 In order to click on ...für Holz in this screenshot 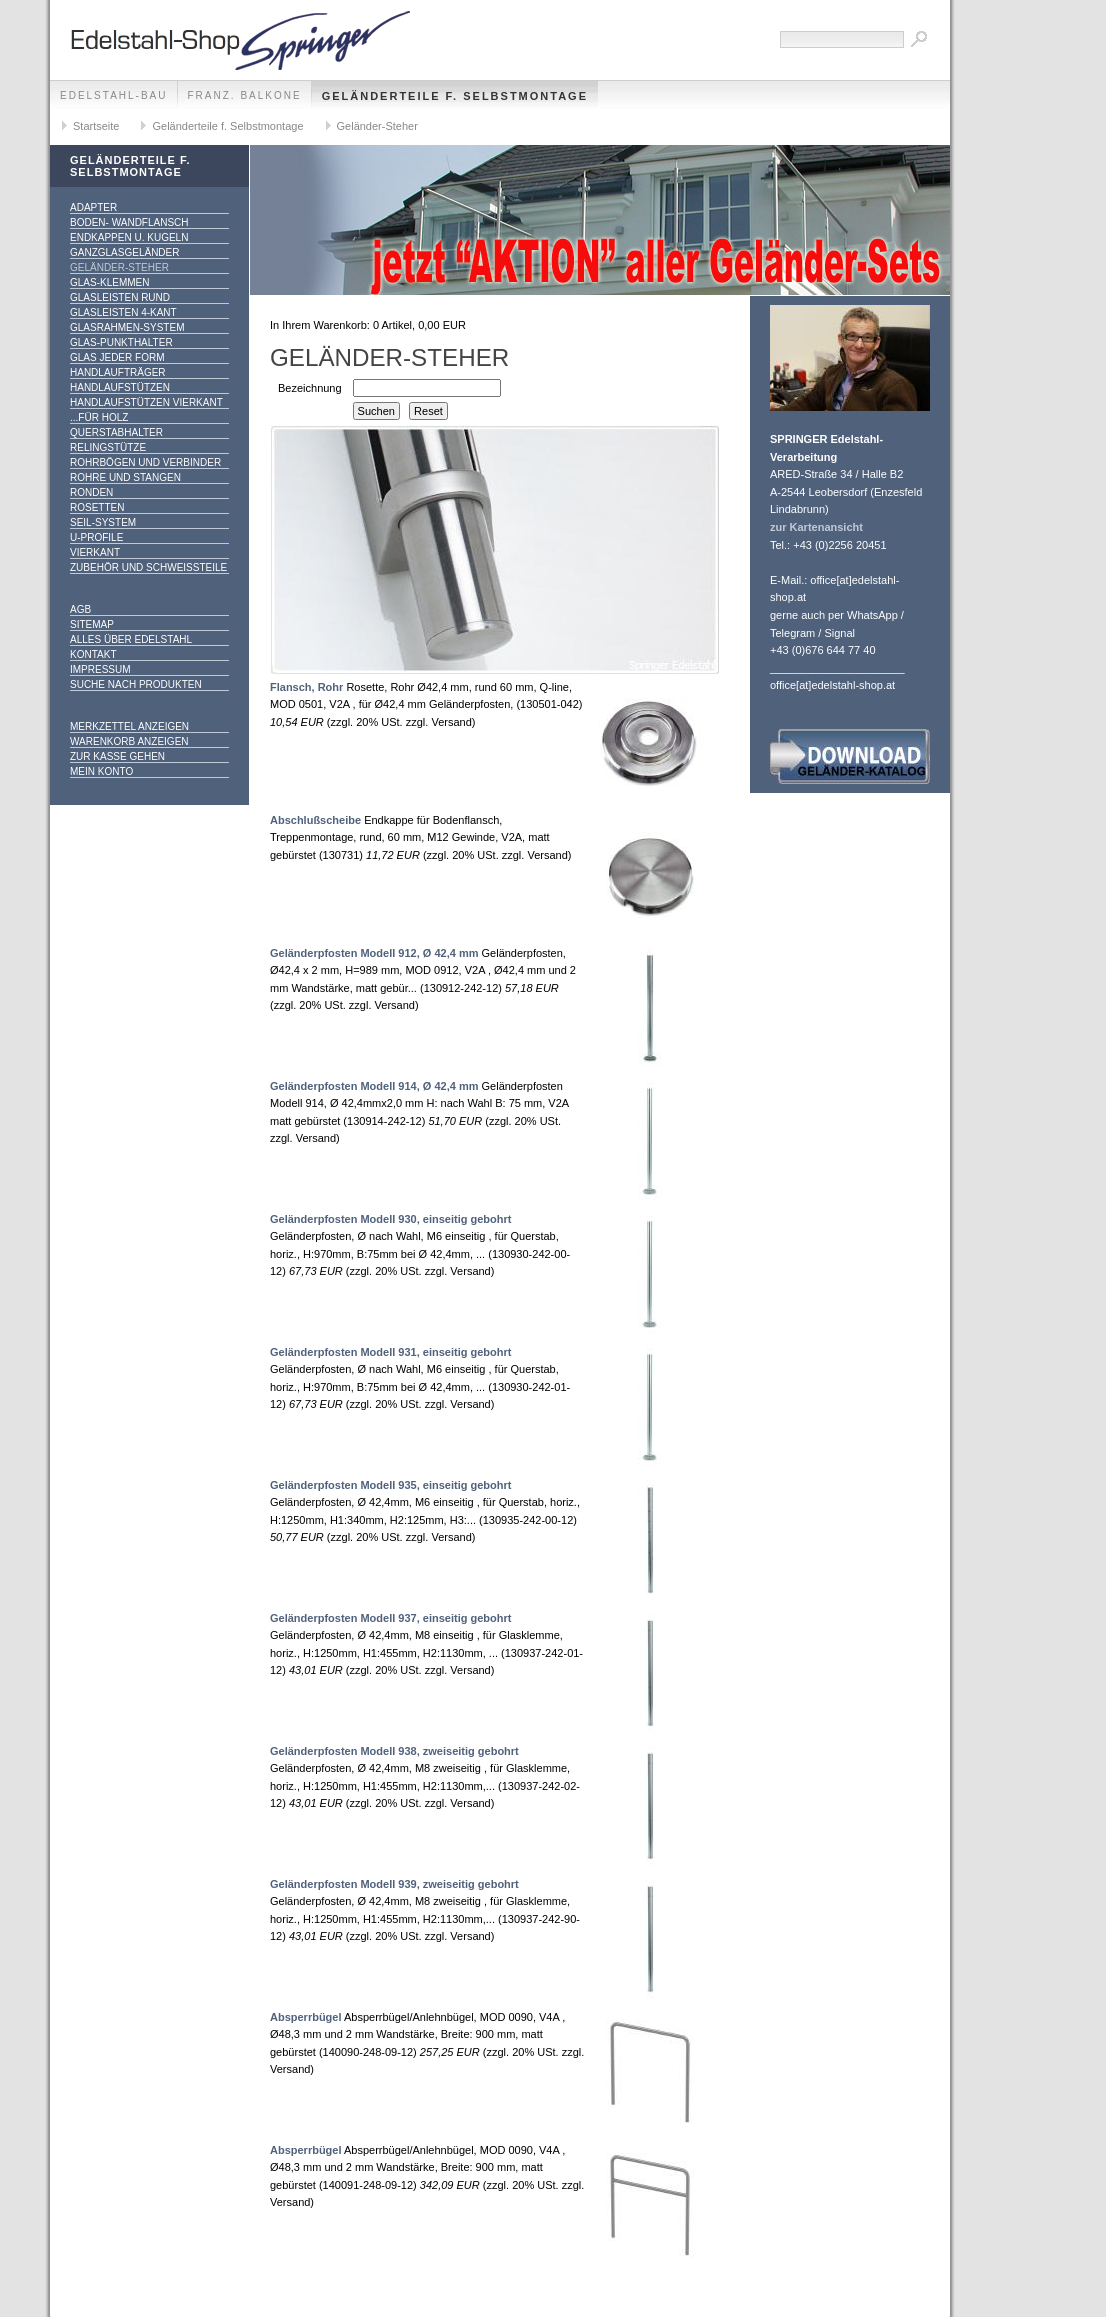, I will do `click(99, 417)`.